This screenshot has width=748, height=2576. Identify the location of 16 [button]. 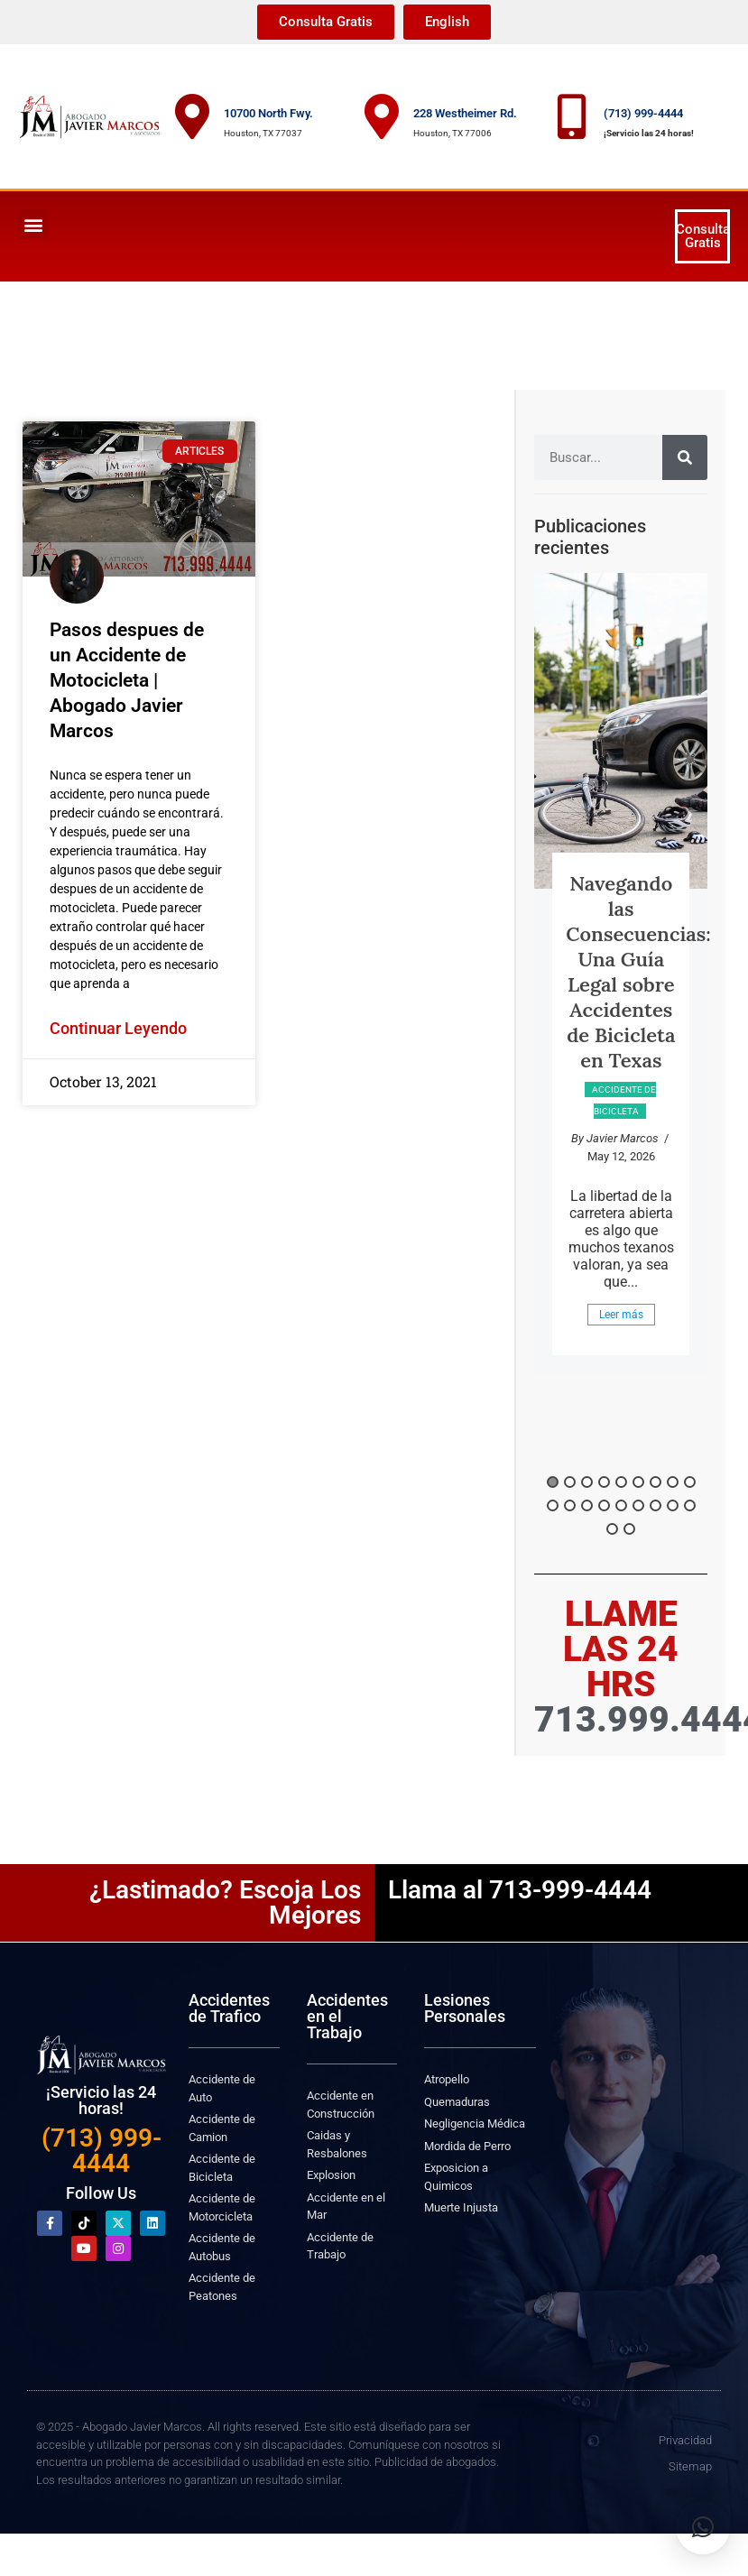
(655, 1505).